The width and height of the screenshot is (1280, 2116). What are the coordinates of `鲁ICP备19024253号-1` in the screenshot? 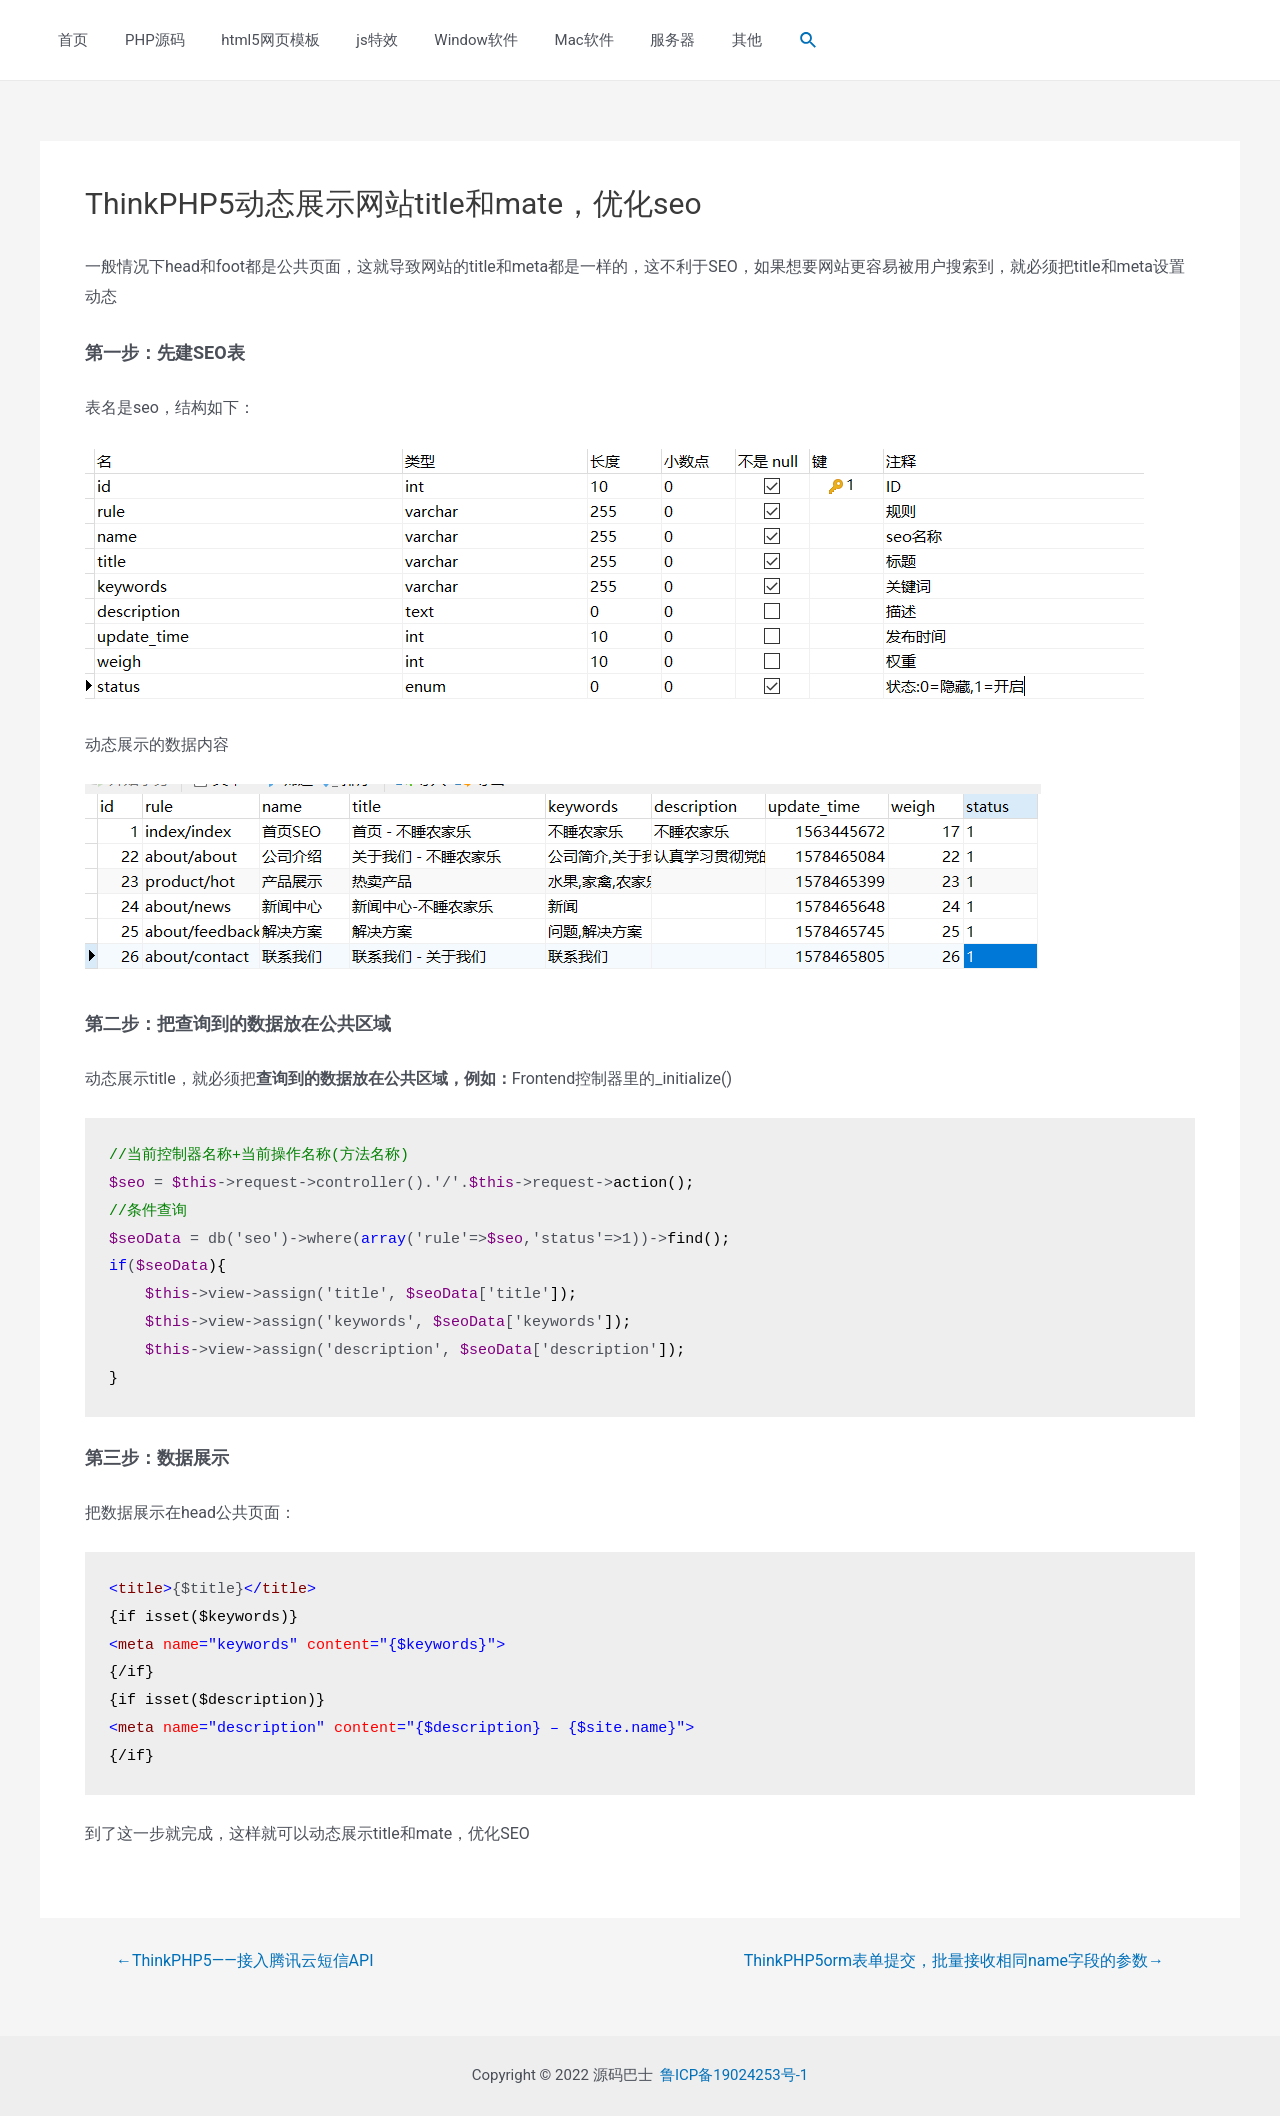 It's located at (734, 2075).